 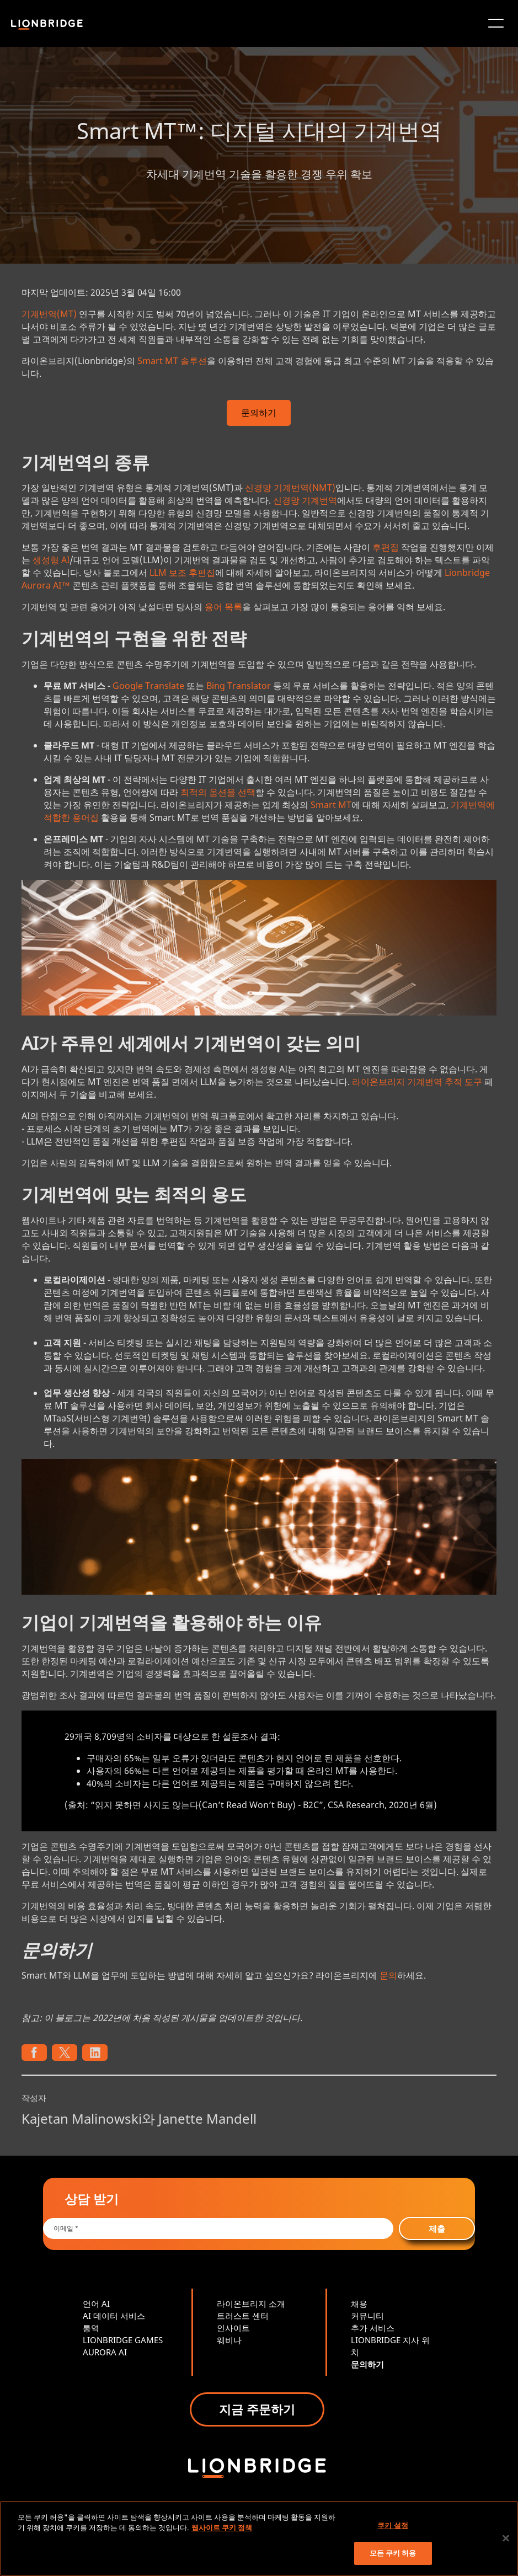 What do you see at coordinates (290, 488) in the screenshot?
I see `신경망 기계번역(NMT)` at bounding box center [290, 488].